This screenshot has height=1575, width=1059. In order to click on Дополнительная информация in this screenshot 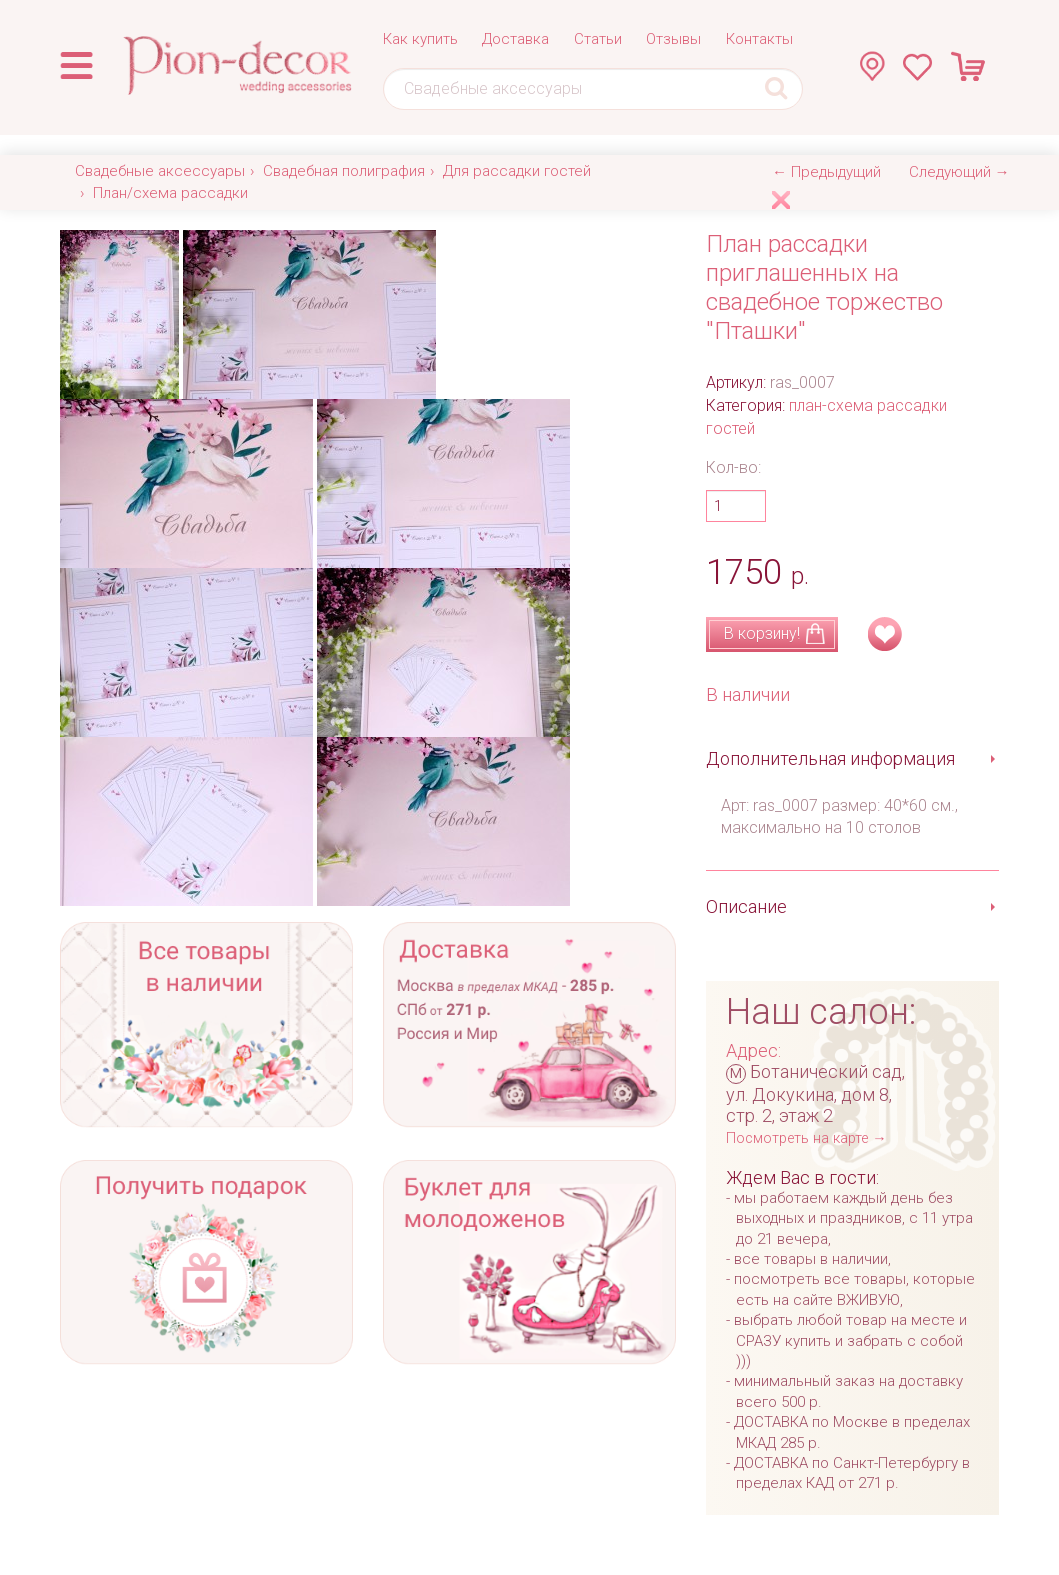, I will do `click(830, 758)`.